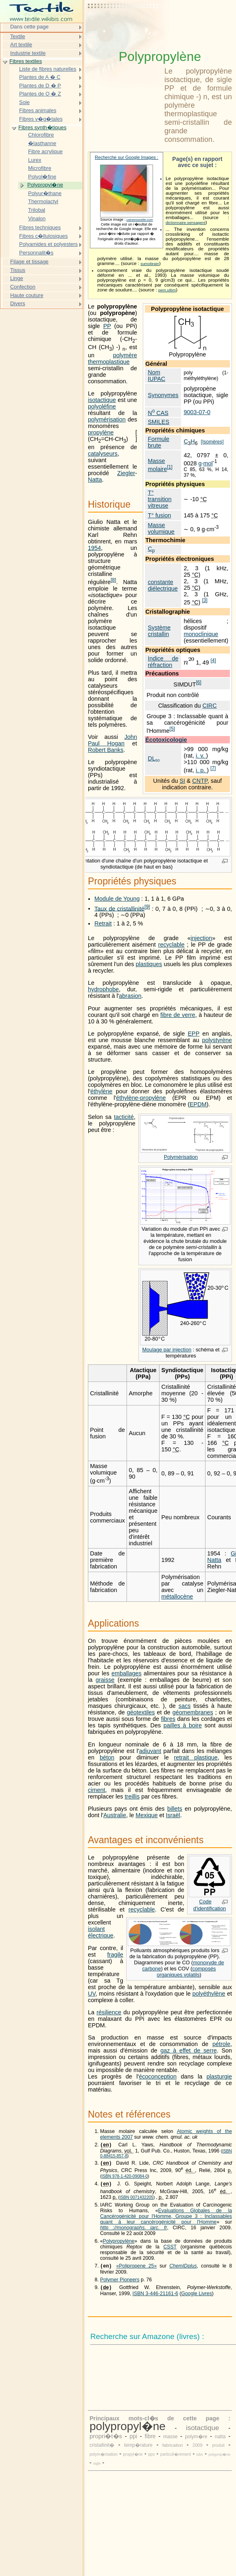 The height and width of the screenshot is (2576, 236). What do you see at coordinates (173, 1815) in the screenshot?
I see `Israël` at bounding box center [173, 1815].